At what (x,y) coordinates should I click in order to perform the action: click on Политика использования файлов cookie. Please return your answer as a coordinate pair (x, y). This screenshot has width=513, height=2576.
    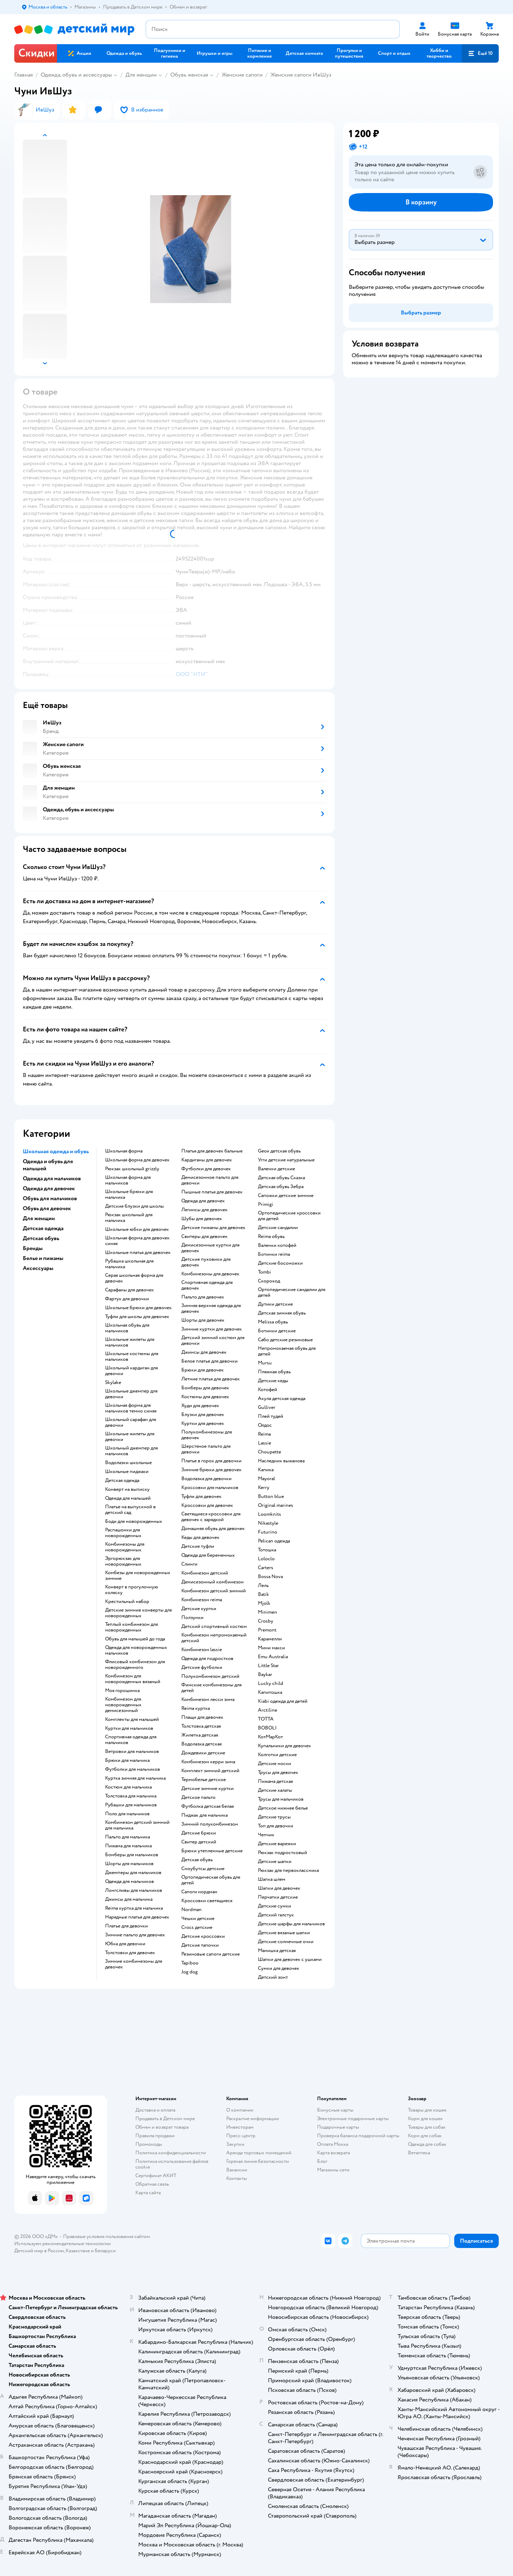
    Looking at the image, I should click on (171, 2164).